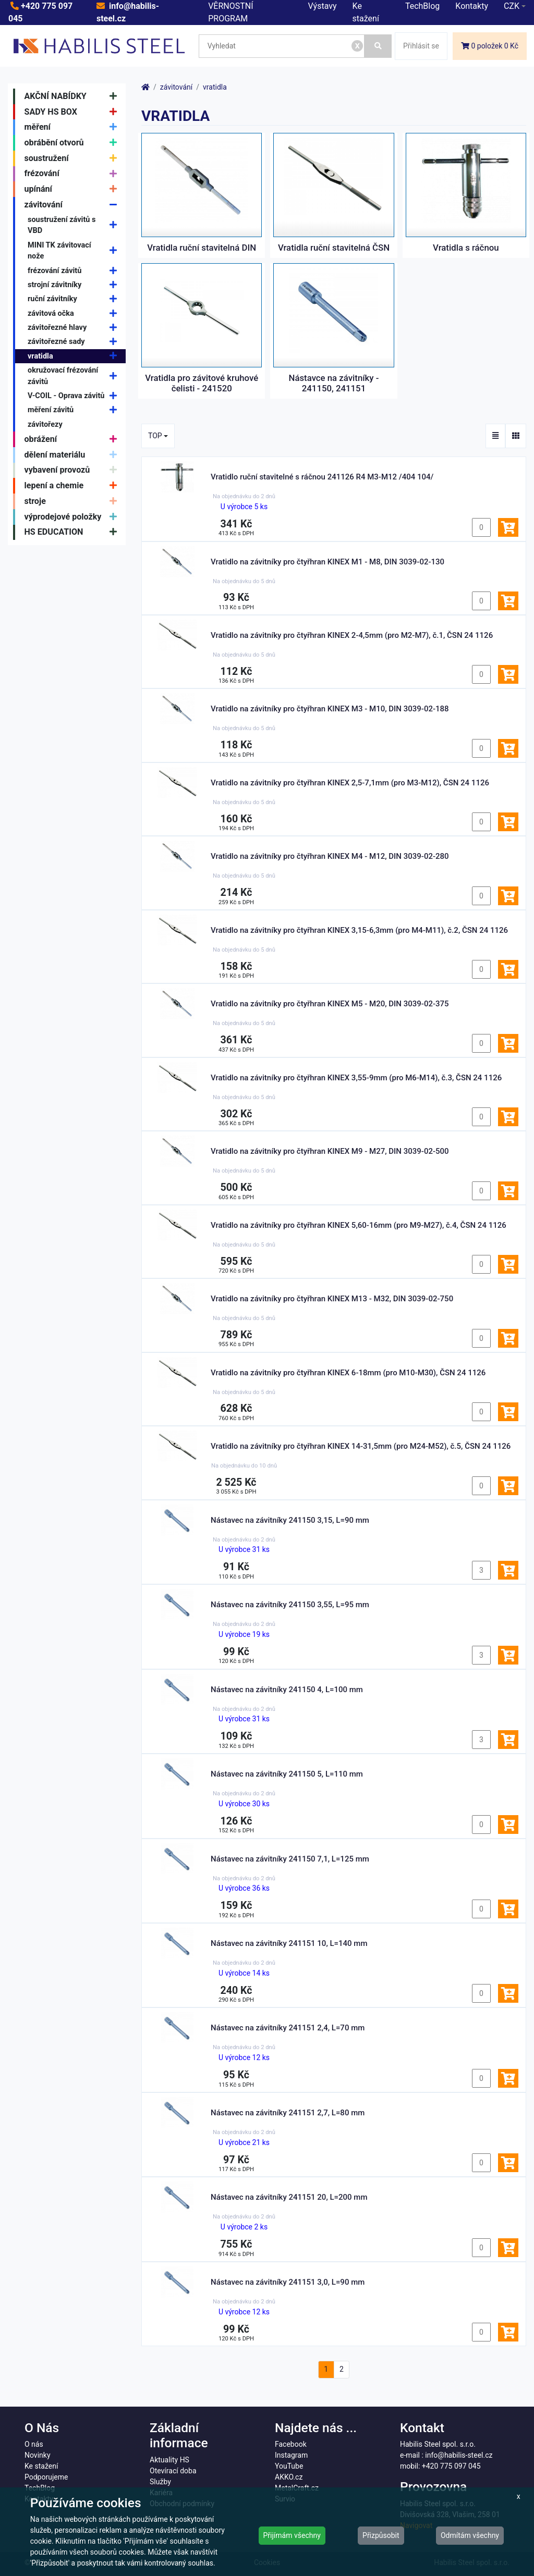  What do you see at coordinates (470, 2535) in the screenshot?
I see `Odmítám všechny` at bounding box center [470, 2535].